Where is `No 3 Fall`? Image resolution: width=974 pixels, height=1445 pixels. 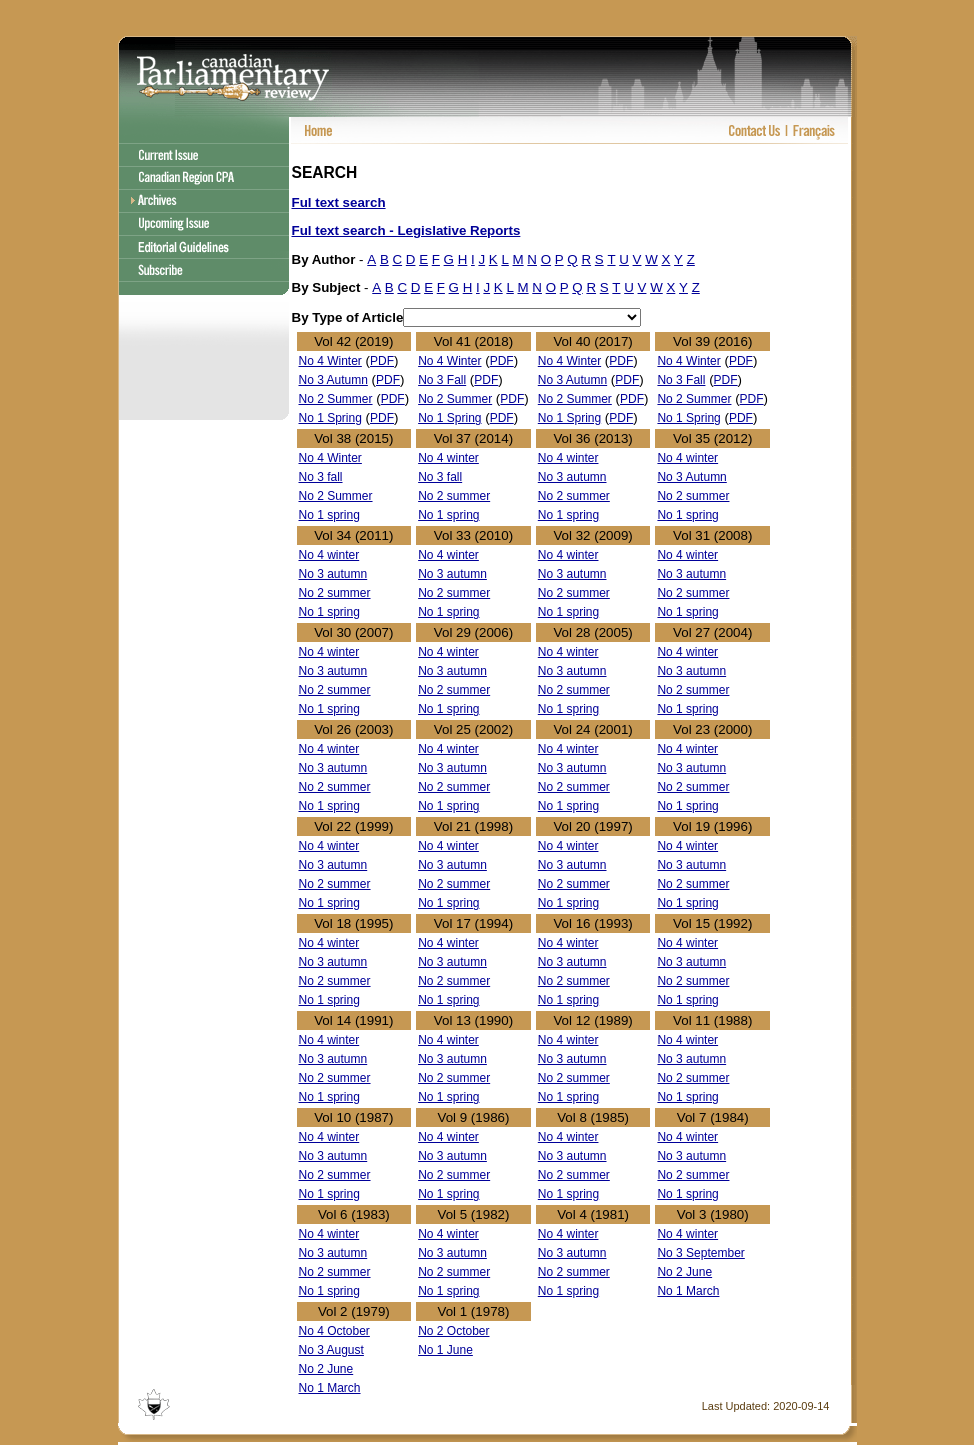
No 3 Fall is located at coordinates (442, 380).